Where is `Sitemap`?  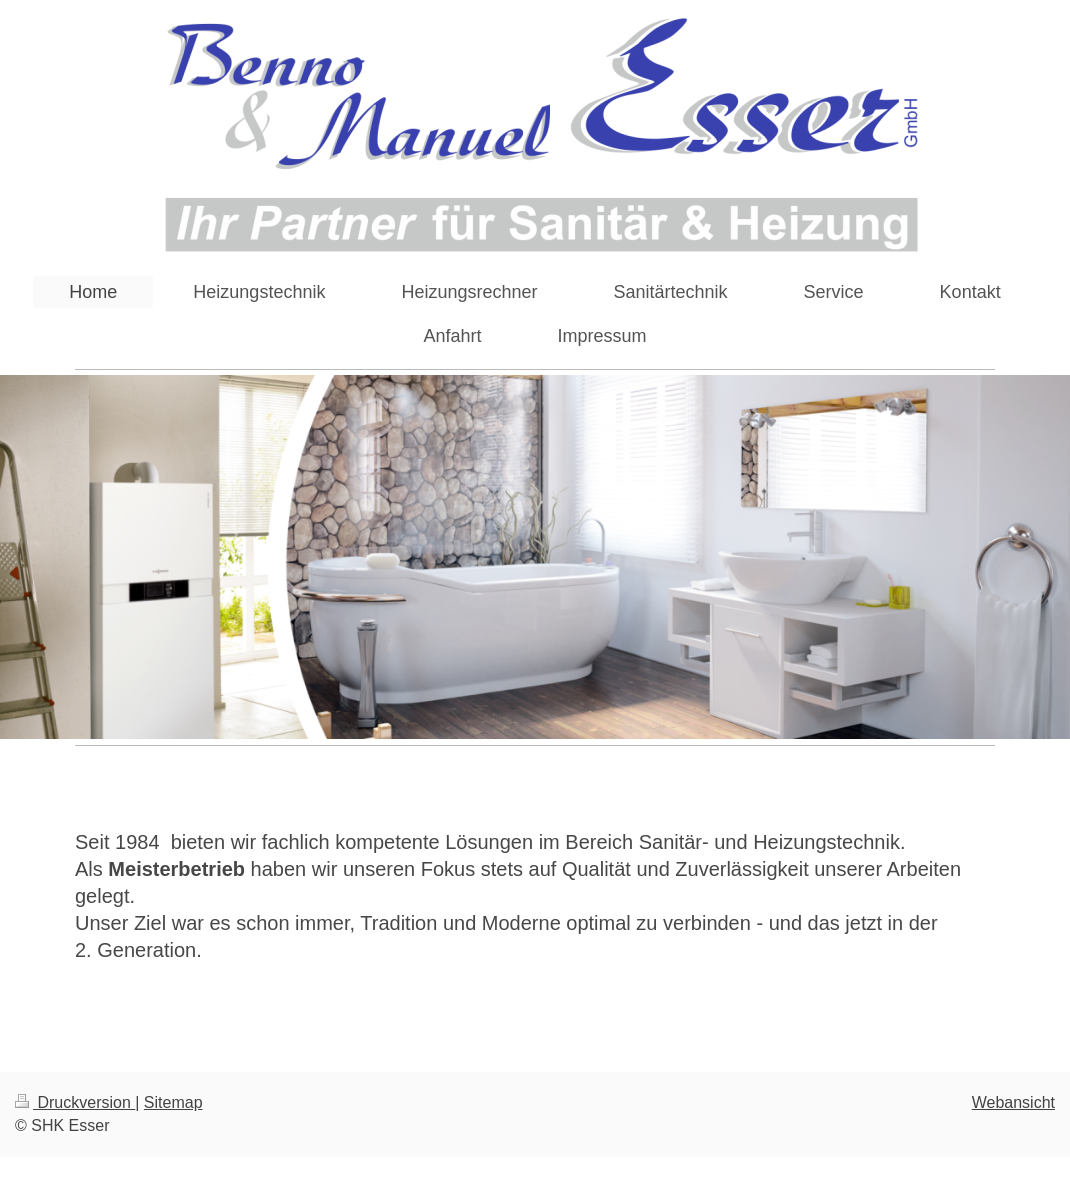
Sitemap is located at coordinates (173, 1102).